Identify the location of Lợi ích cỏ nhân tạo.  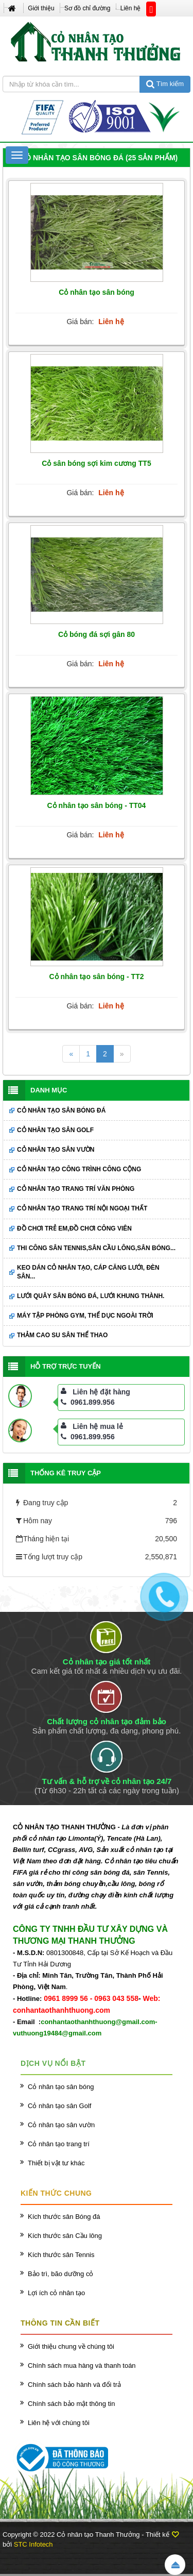
(56, 2293).